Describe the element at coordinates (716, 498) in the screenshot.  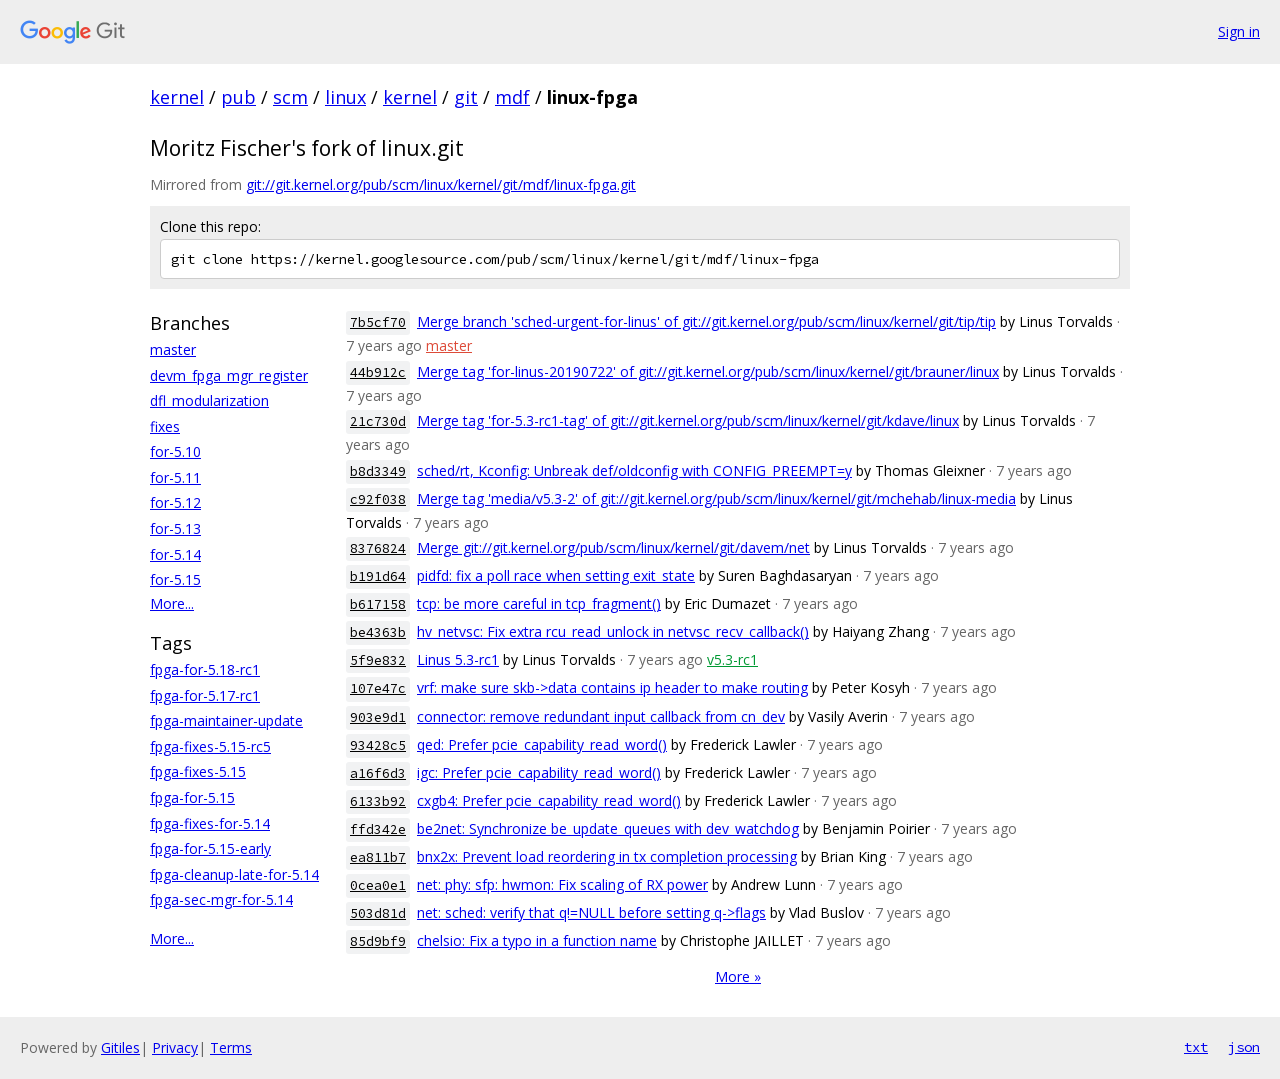
I see `Merge tag 'media/v5.3-2' of git://git.kernel.org/pub/scm/linux/kernel/git/mchehab/linux-media` at that location.